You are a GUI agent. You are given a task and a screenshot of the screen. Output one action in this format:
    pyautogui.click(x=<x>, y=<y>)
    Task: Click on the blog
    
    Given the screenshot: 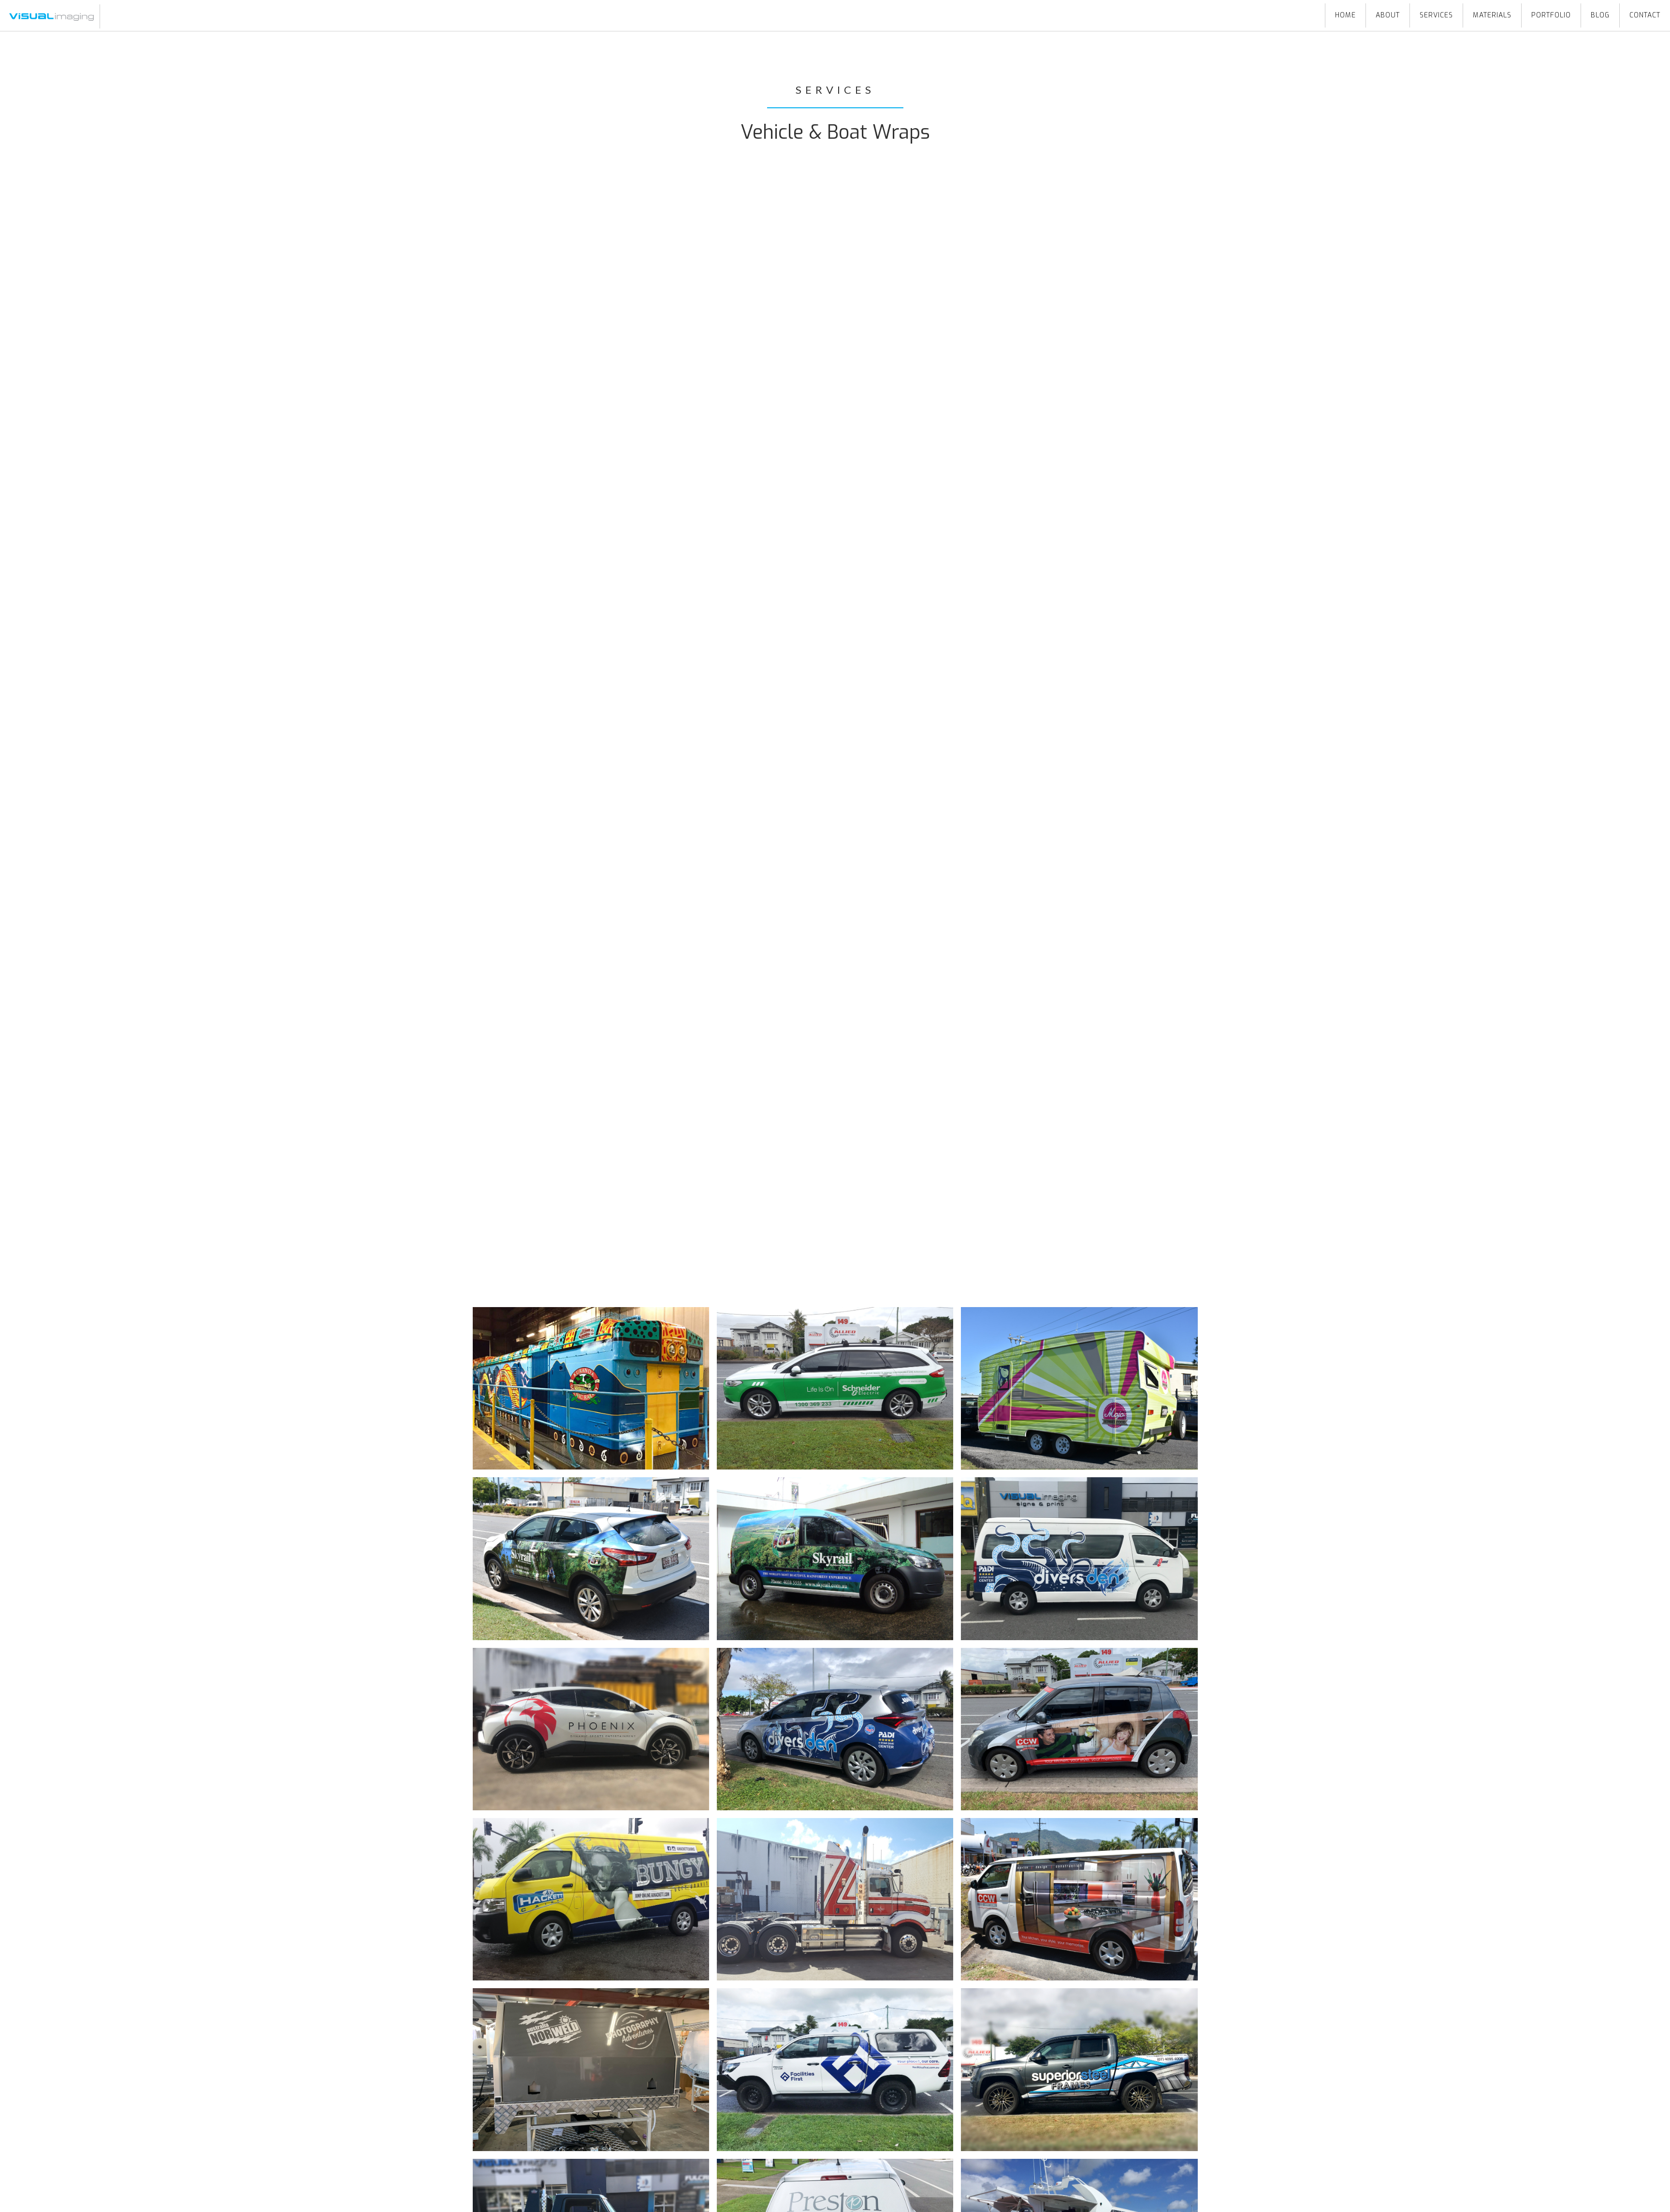 What is the action you would take?
    pyautogui.click(x=1600, y=15)
    